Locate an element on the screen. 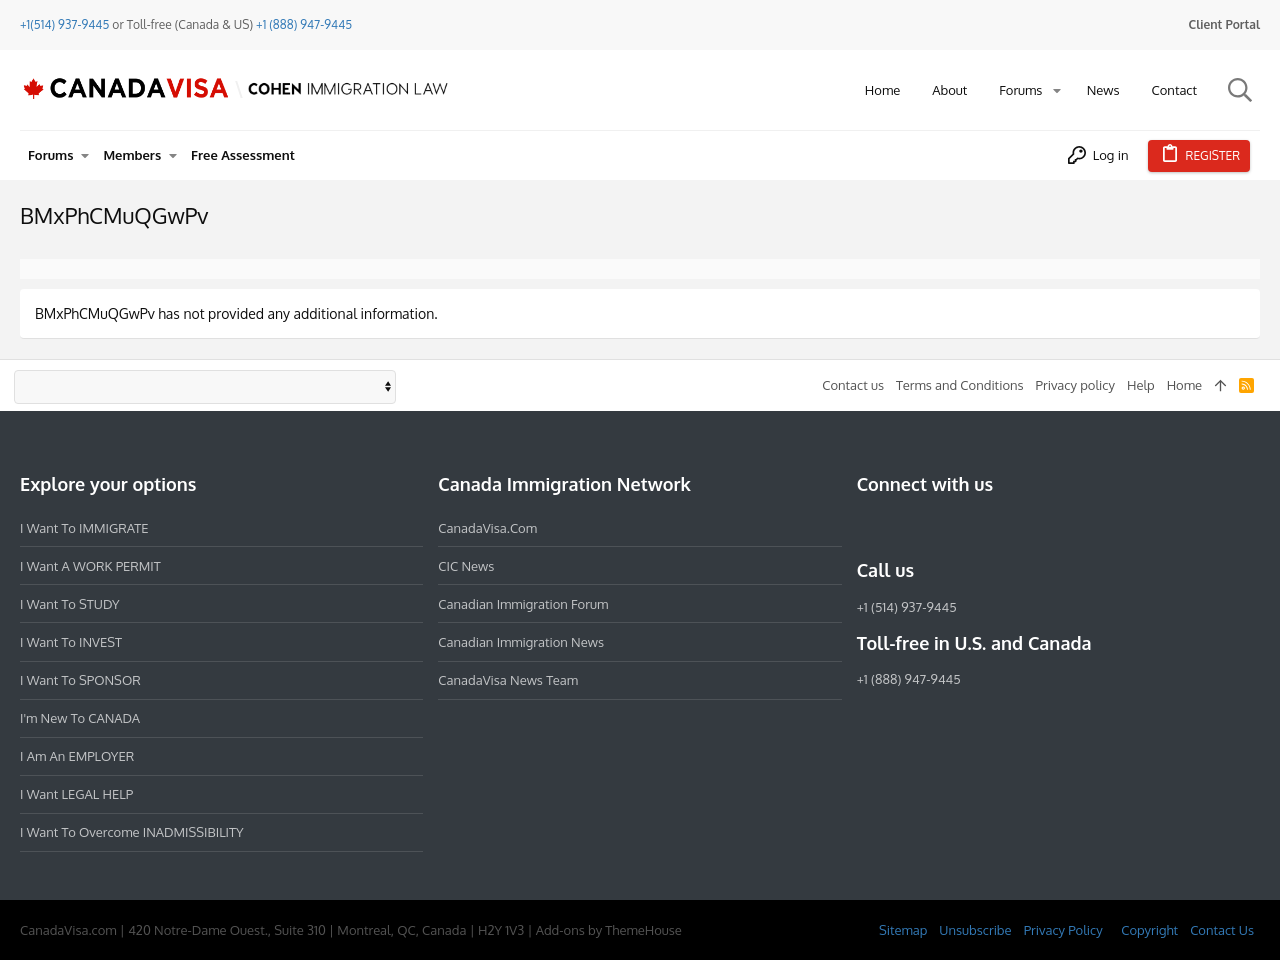 The image size is (1280, 960). +1 (888) 947-9445 is located at coordinates (304, 24).